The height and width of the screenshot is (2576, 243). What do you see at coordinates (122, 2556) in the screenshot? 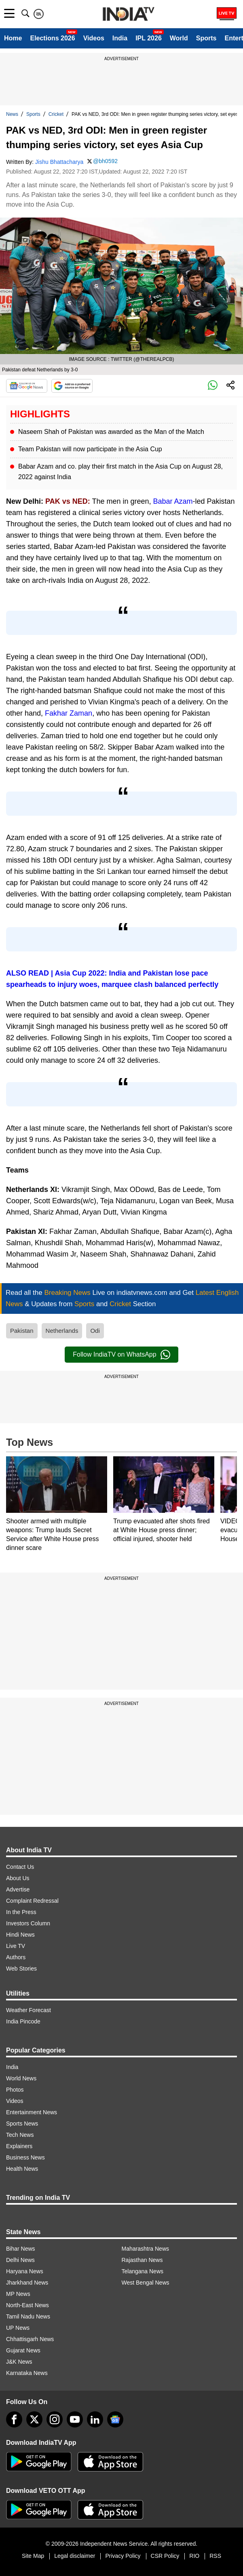
I see `Privacy Policy` at bounding box center [122, 2556].